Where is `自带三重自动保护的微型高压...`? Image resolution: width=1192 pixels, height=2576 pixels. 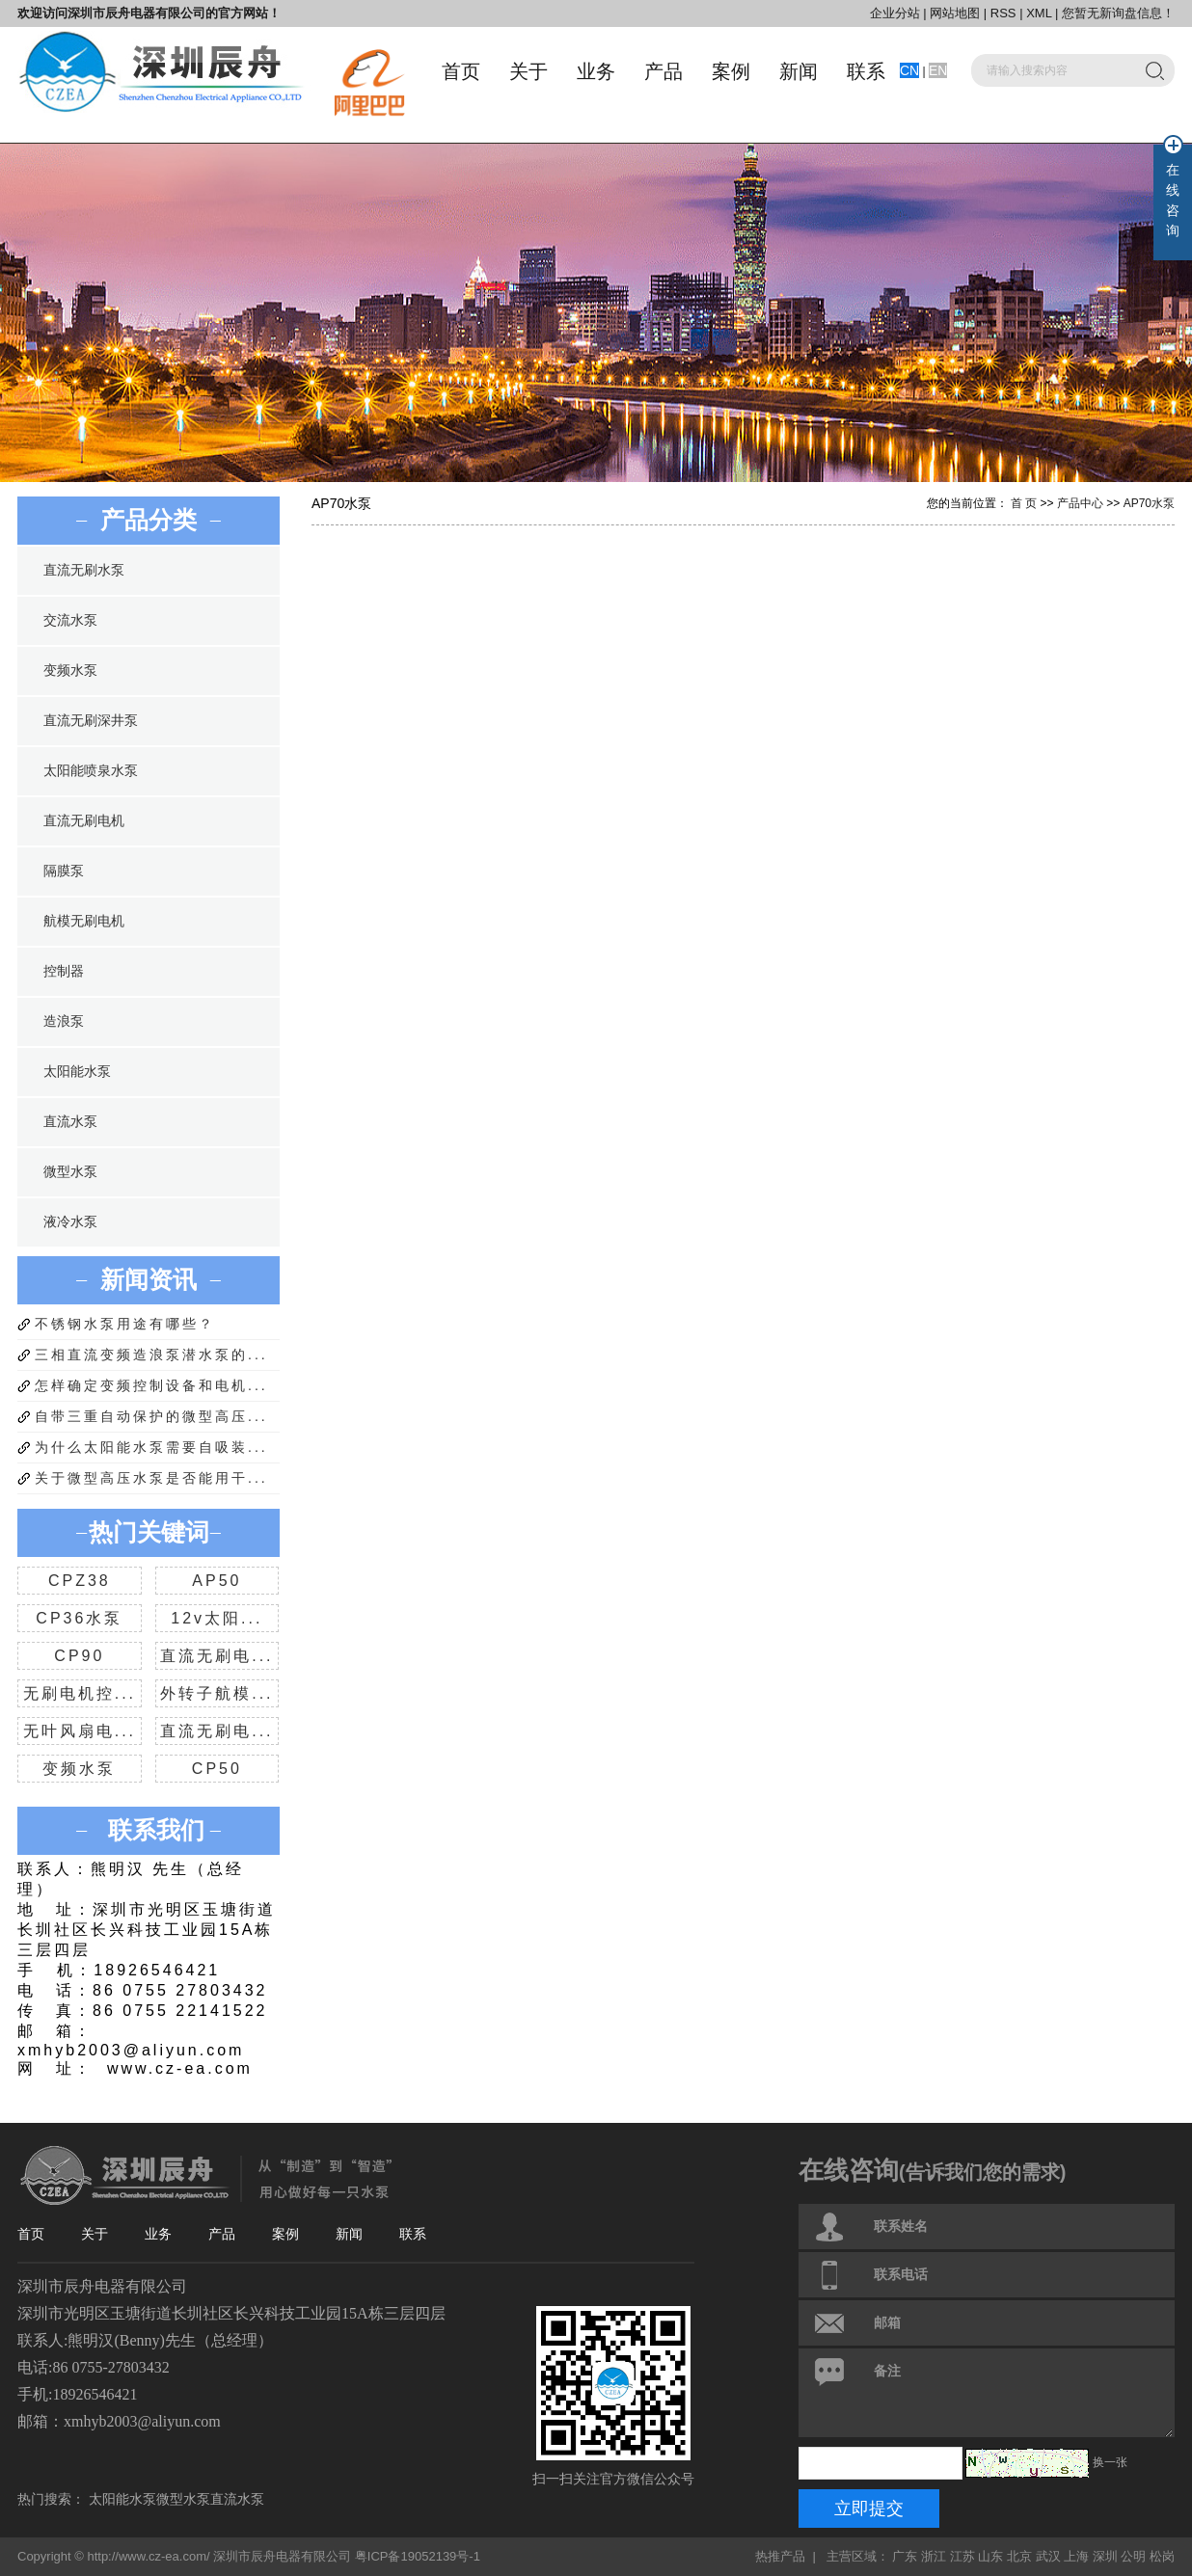
自带三重自动保护的微型高压... is located at coordinates (151, 1416).